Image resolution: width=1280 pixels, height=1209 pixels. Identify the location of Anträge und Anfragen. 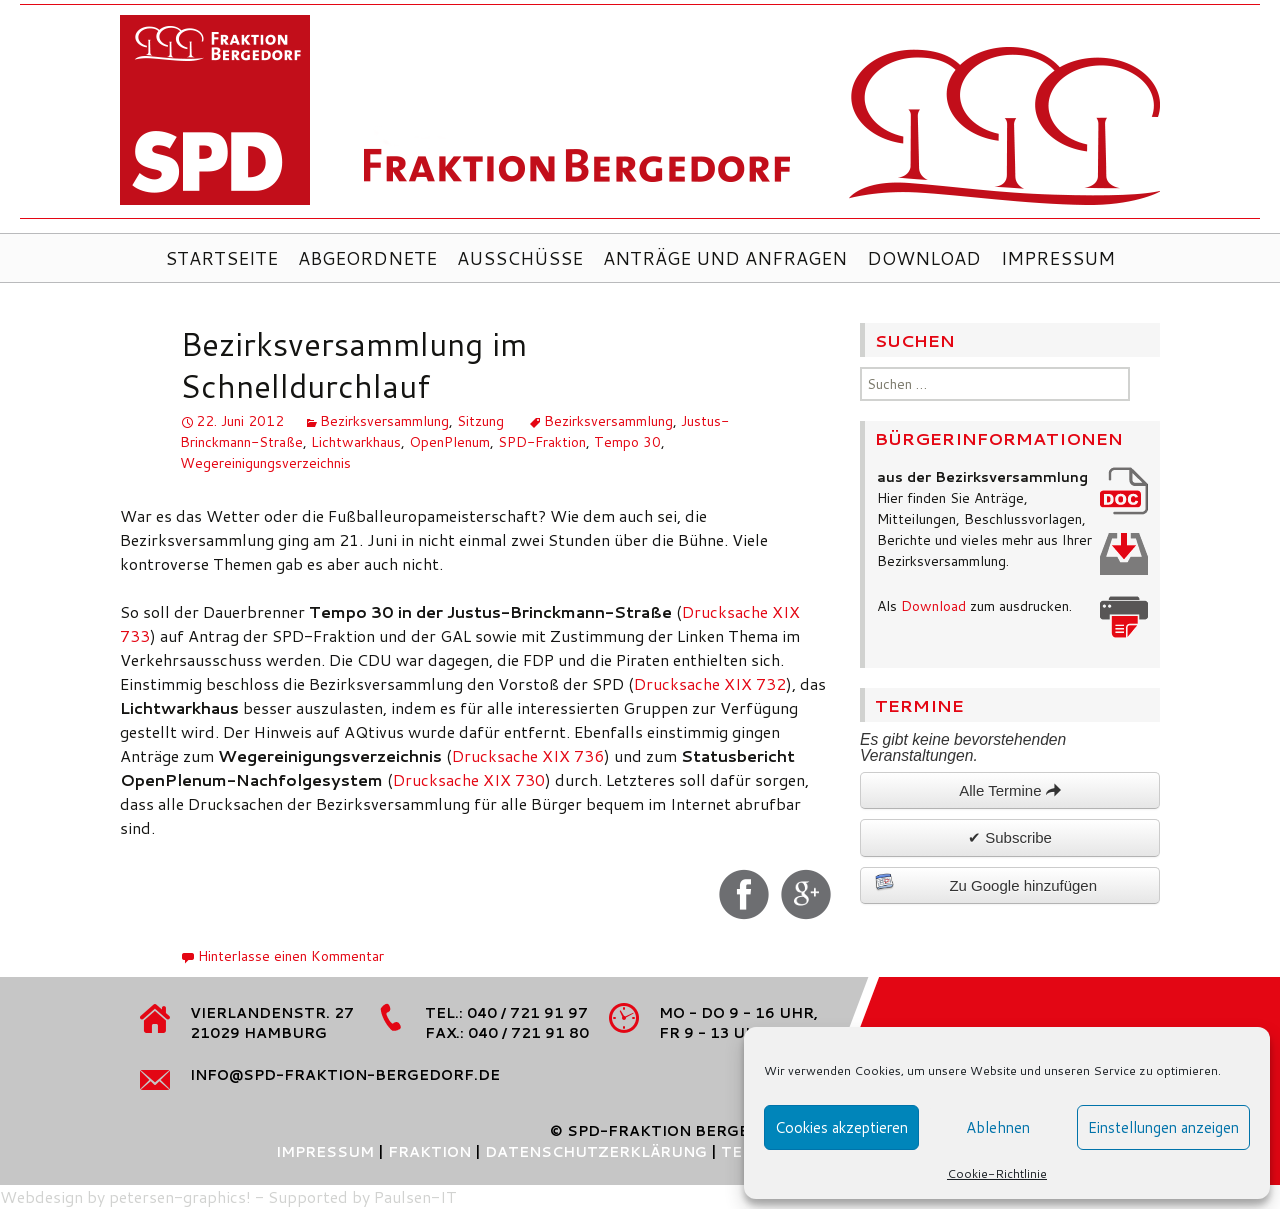
(725, 258).